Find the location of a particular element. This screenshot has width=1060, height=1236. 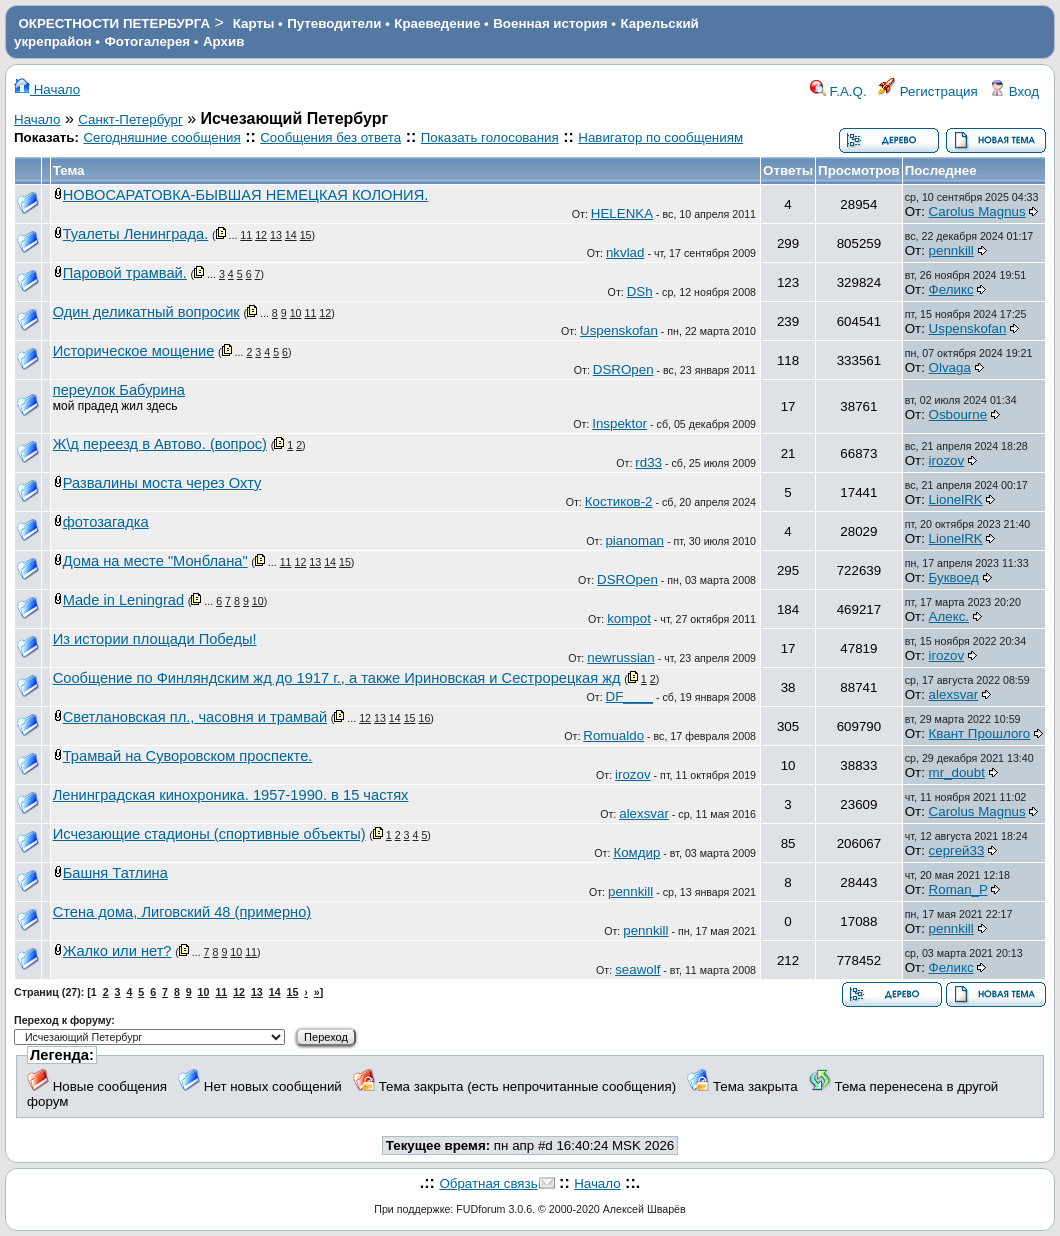

НОВОСАРАТОВКА-БЫВШАЯ НЕМЕЦКАЯ КОЛОНИЯ. is located at coordinates (246, 195).